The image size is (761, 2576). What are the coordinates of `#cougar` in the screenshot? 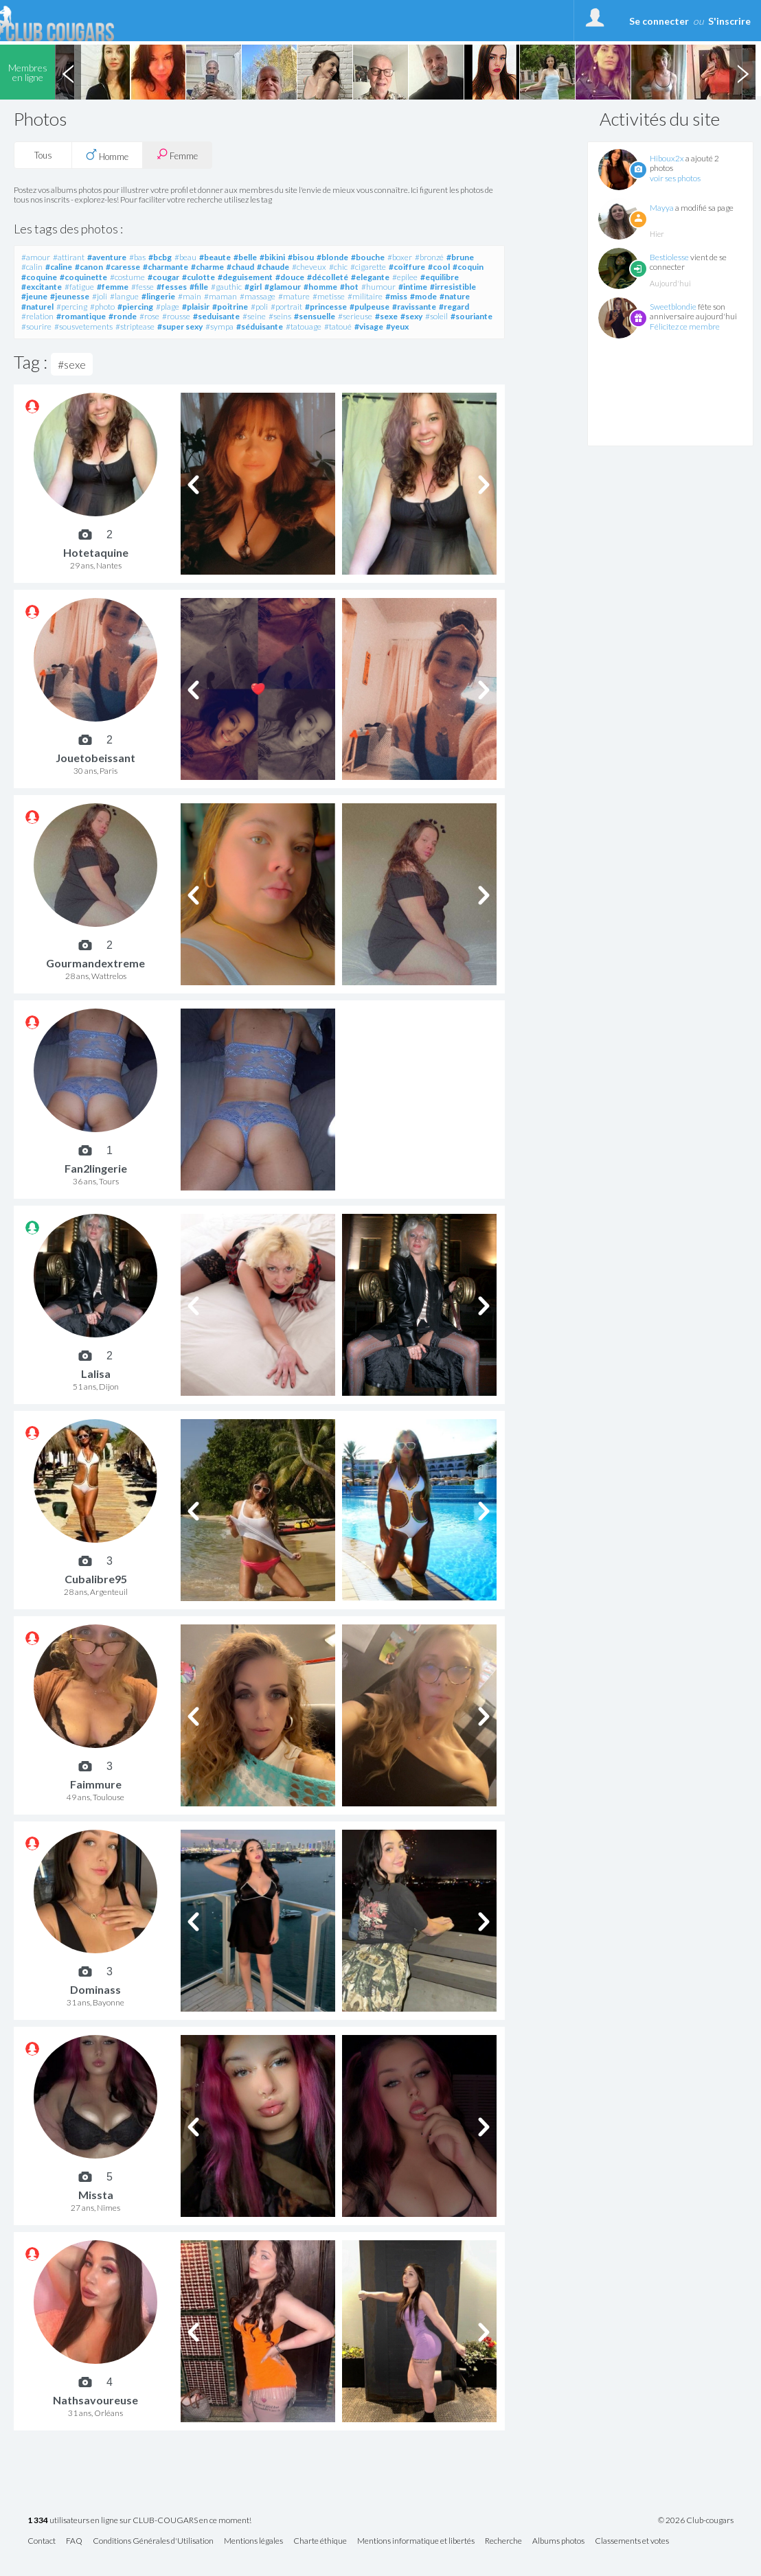 It's located at (163, 277).